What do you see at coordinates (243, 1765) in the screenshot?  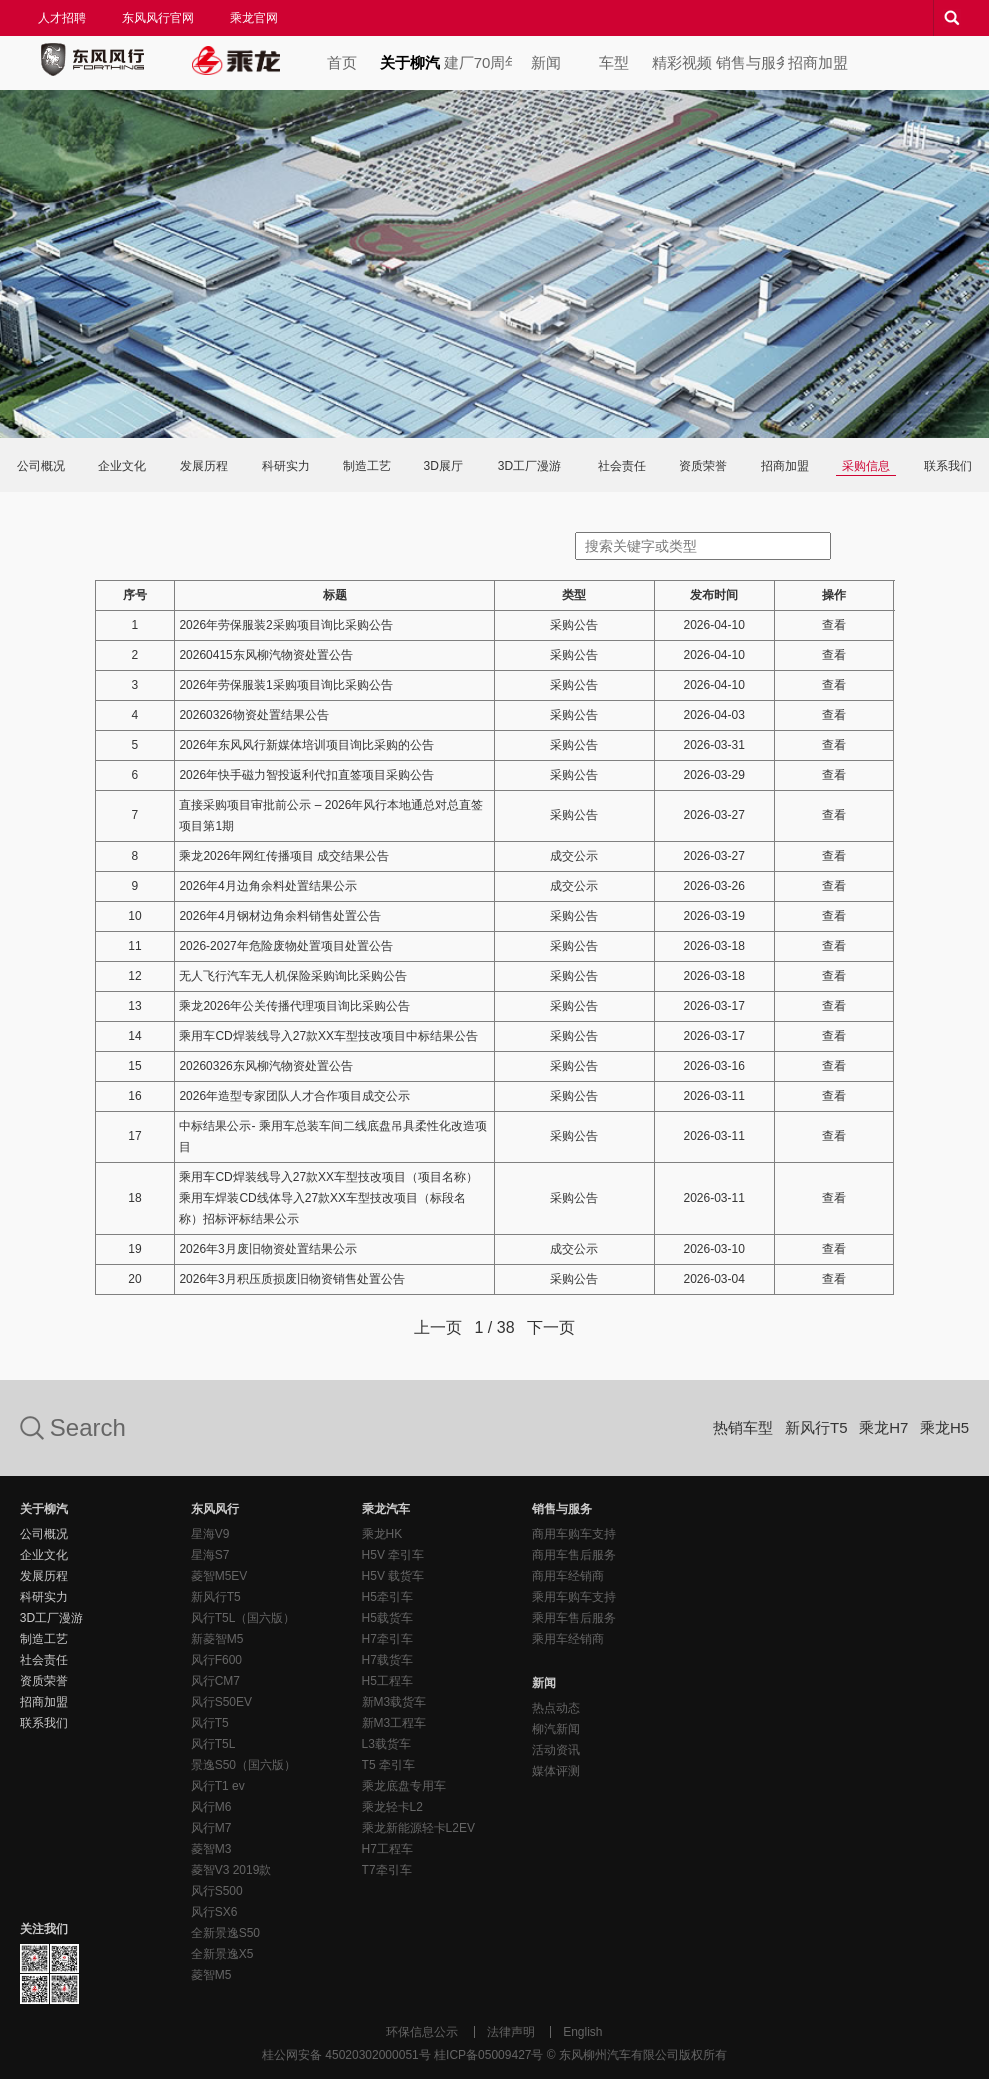 I see `景逸S50（国六版）` at bounding box center [243, 1765].